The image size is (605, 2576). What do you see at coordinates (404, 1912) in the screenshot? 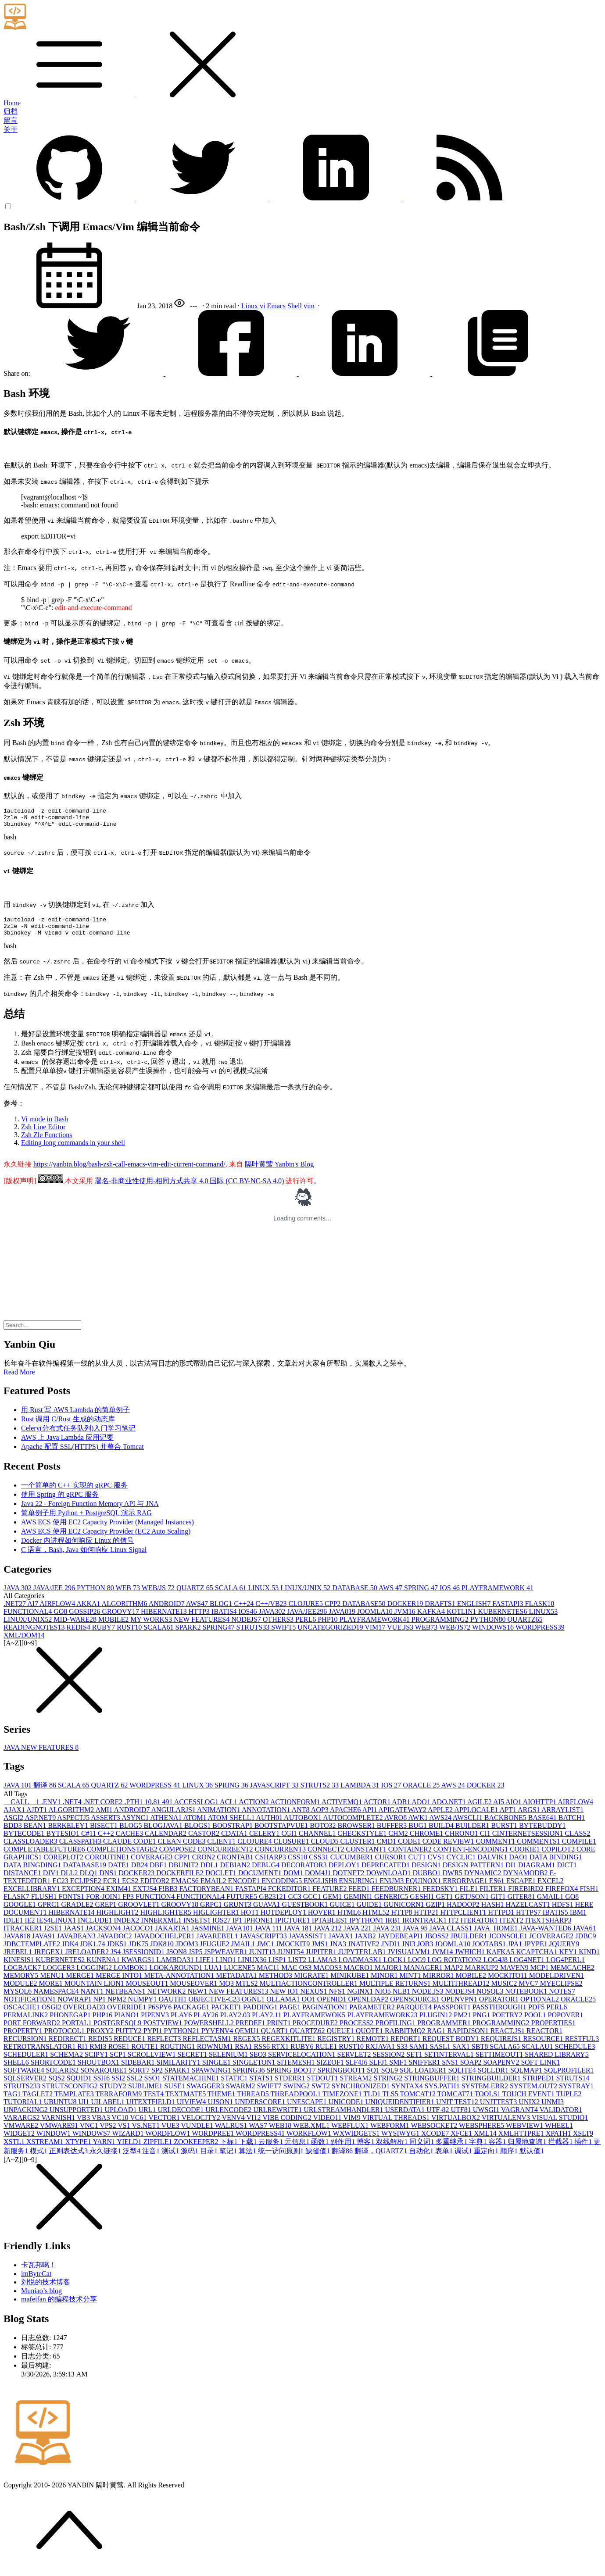
I see `GUNICORN` at bounding box center [404, 1912].